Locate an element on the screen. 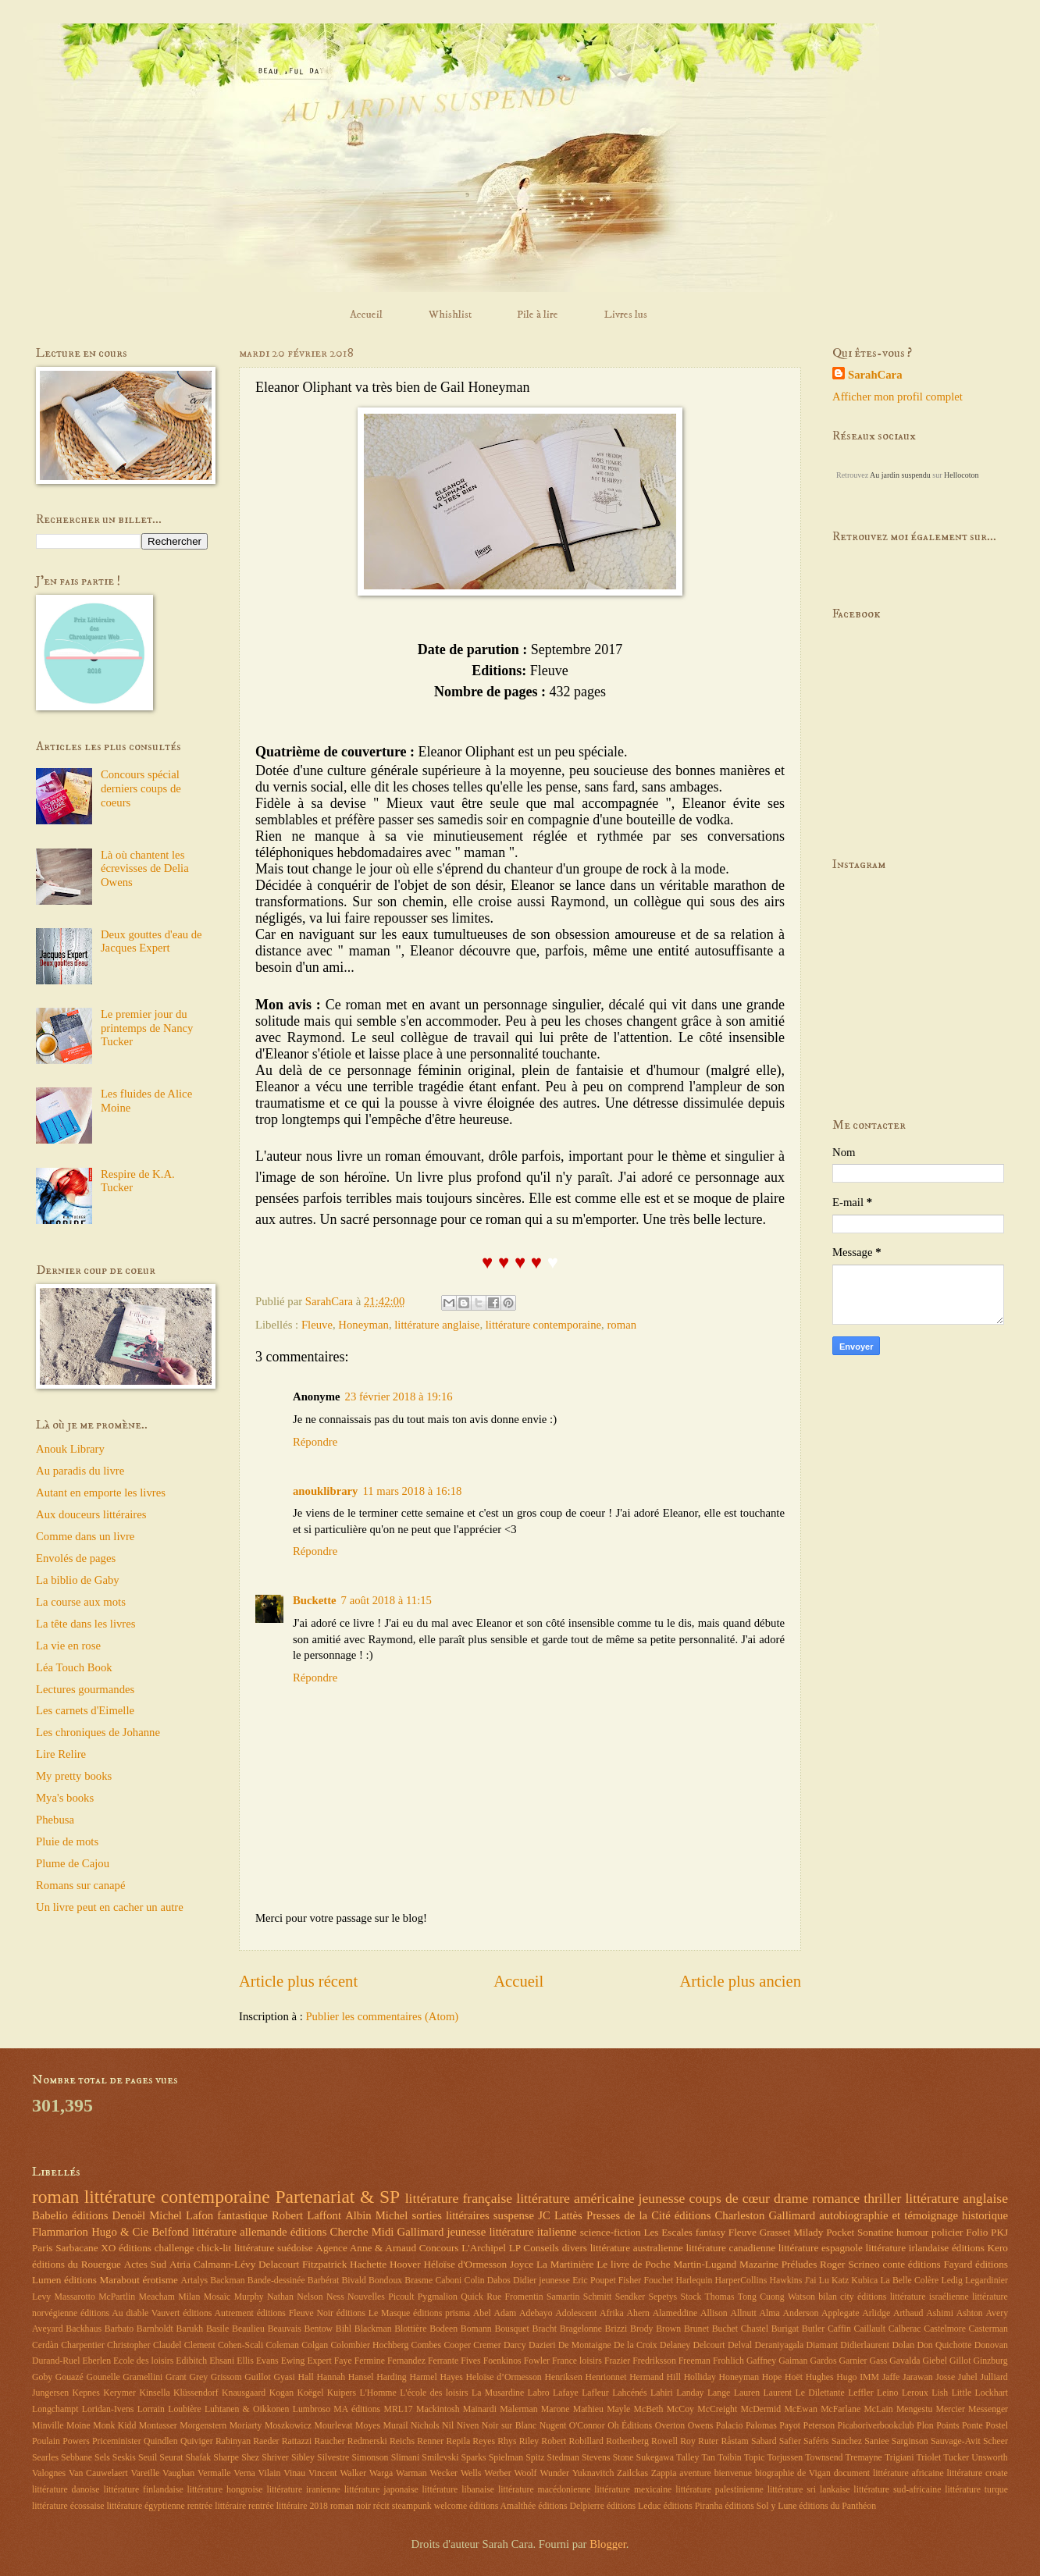 This screenshot has height=2576, width=1040. Gyasi is located at coordinates (283, 2377).